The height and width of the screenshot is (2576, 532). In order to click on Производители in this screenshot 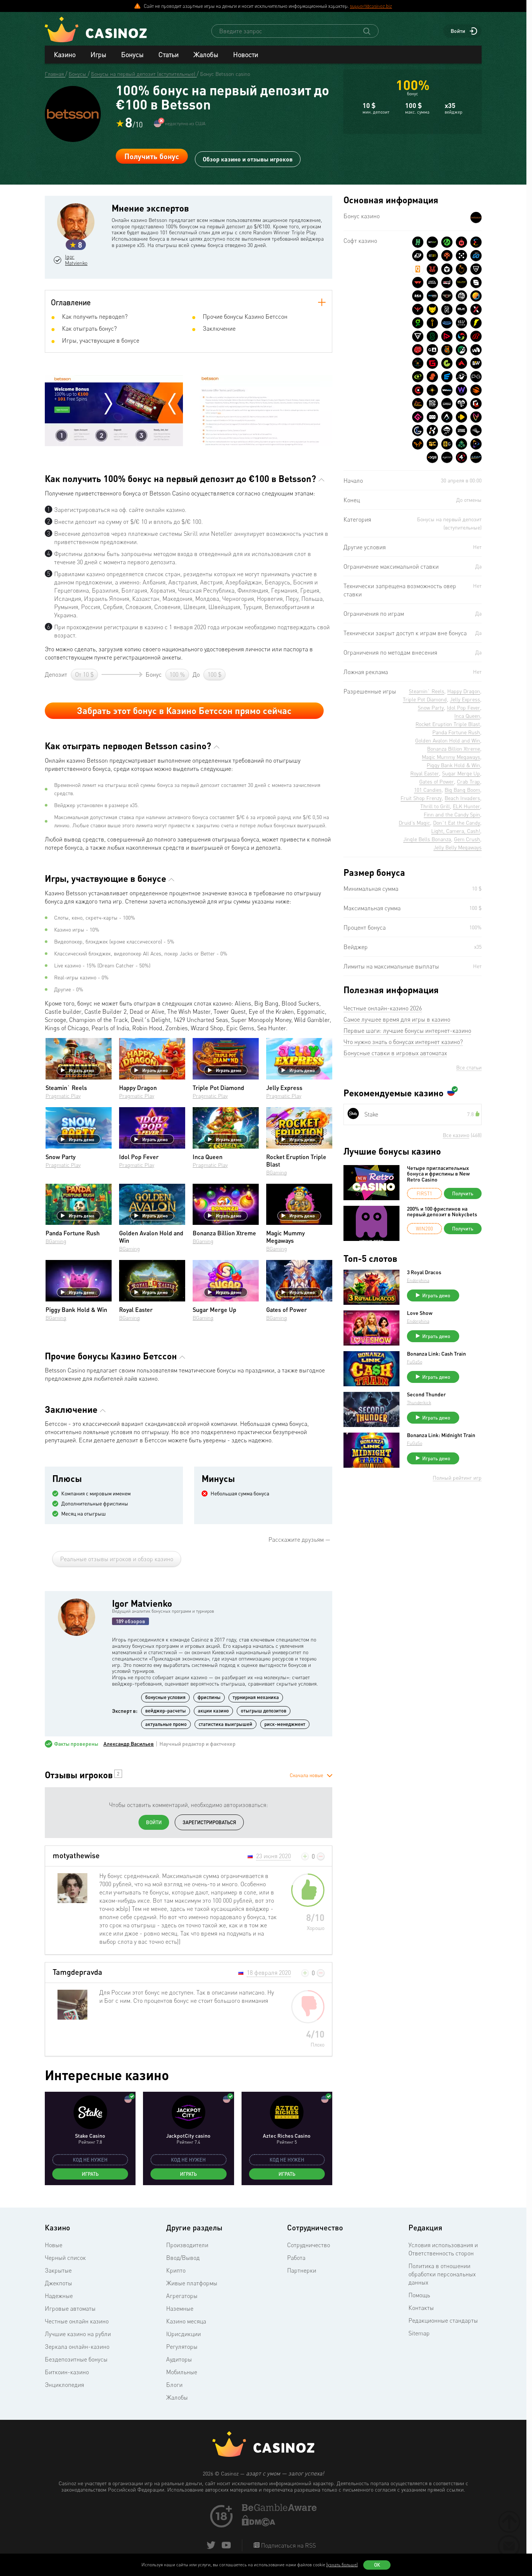, I will do `click(187, 2245)`.